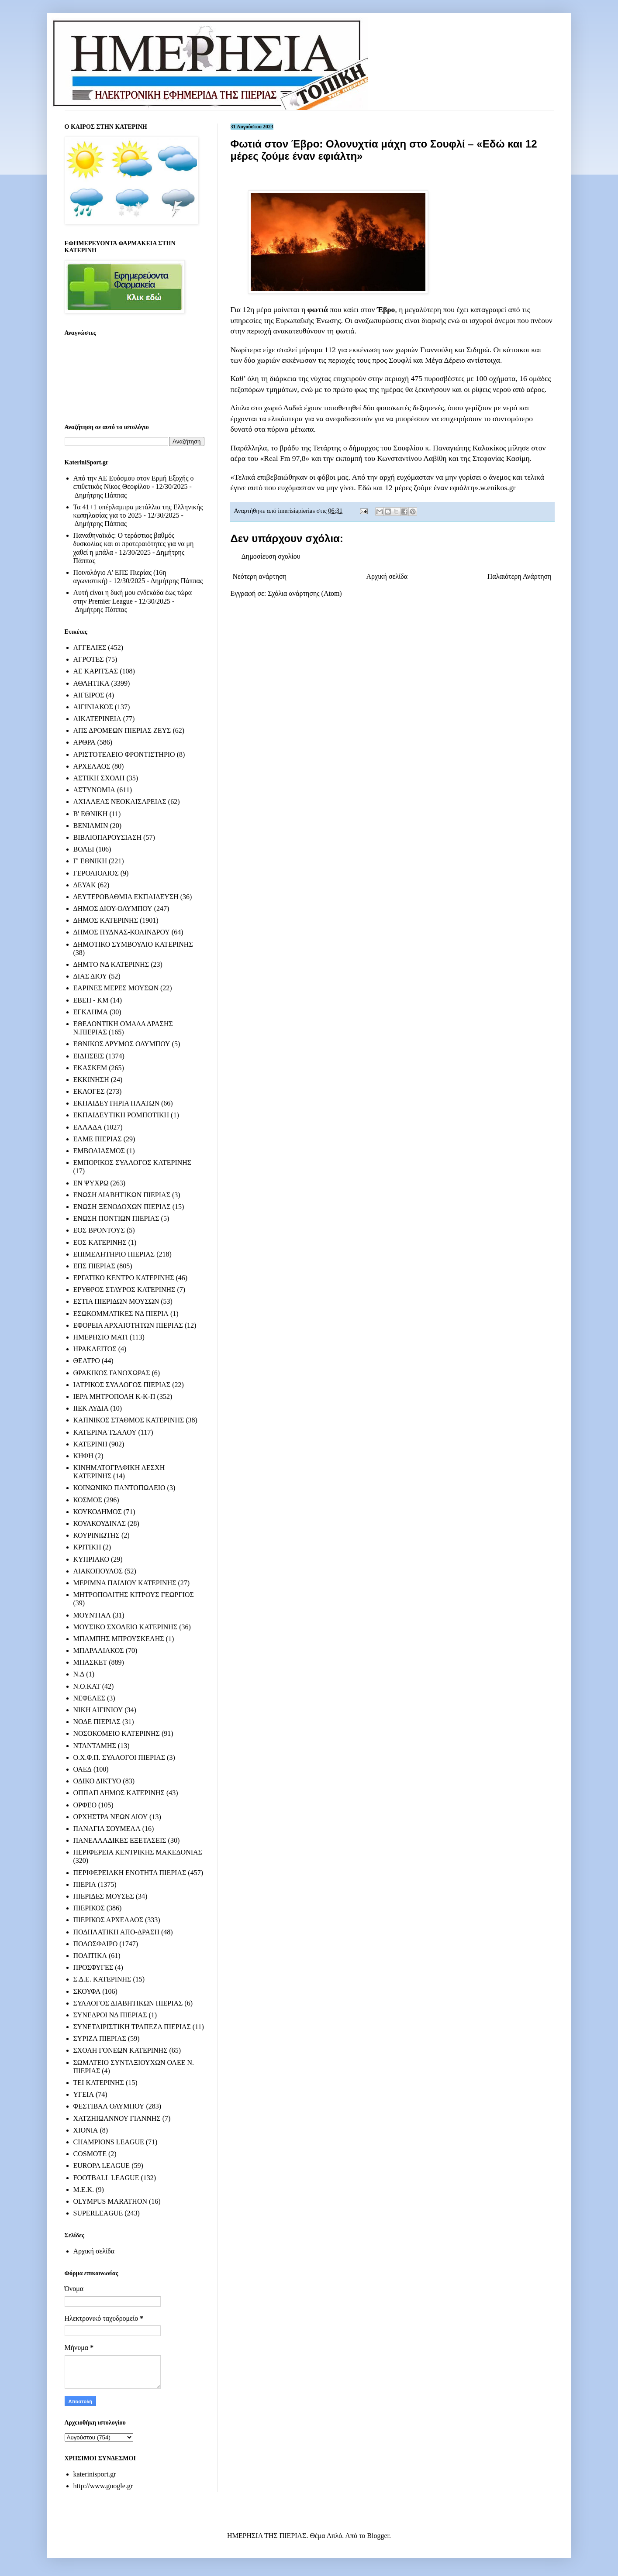  Describe the element at coordinates (95, 671) in the screenshot. I see `ΑΕ ΚΑΡΙΤΣΑΣ` at that location.